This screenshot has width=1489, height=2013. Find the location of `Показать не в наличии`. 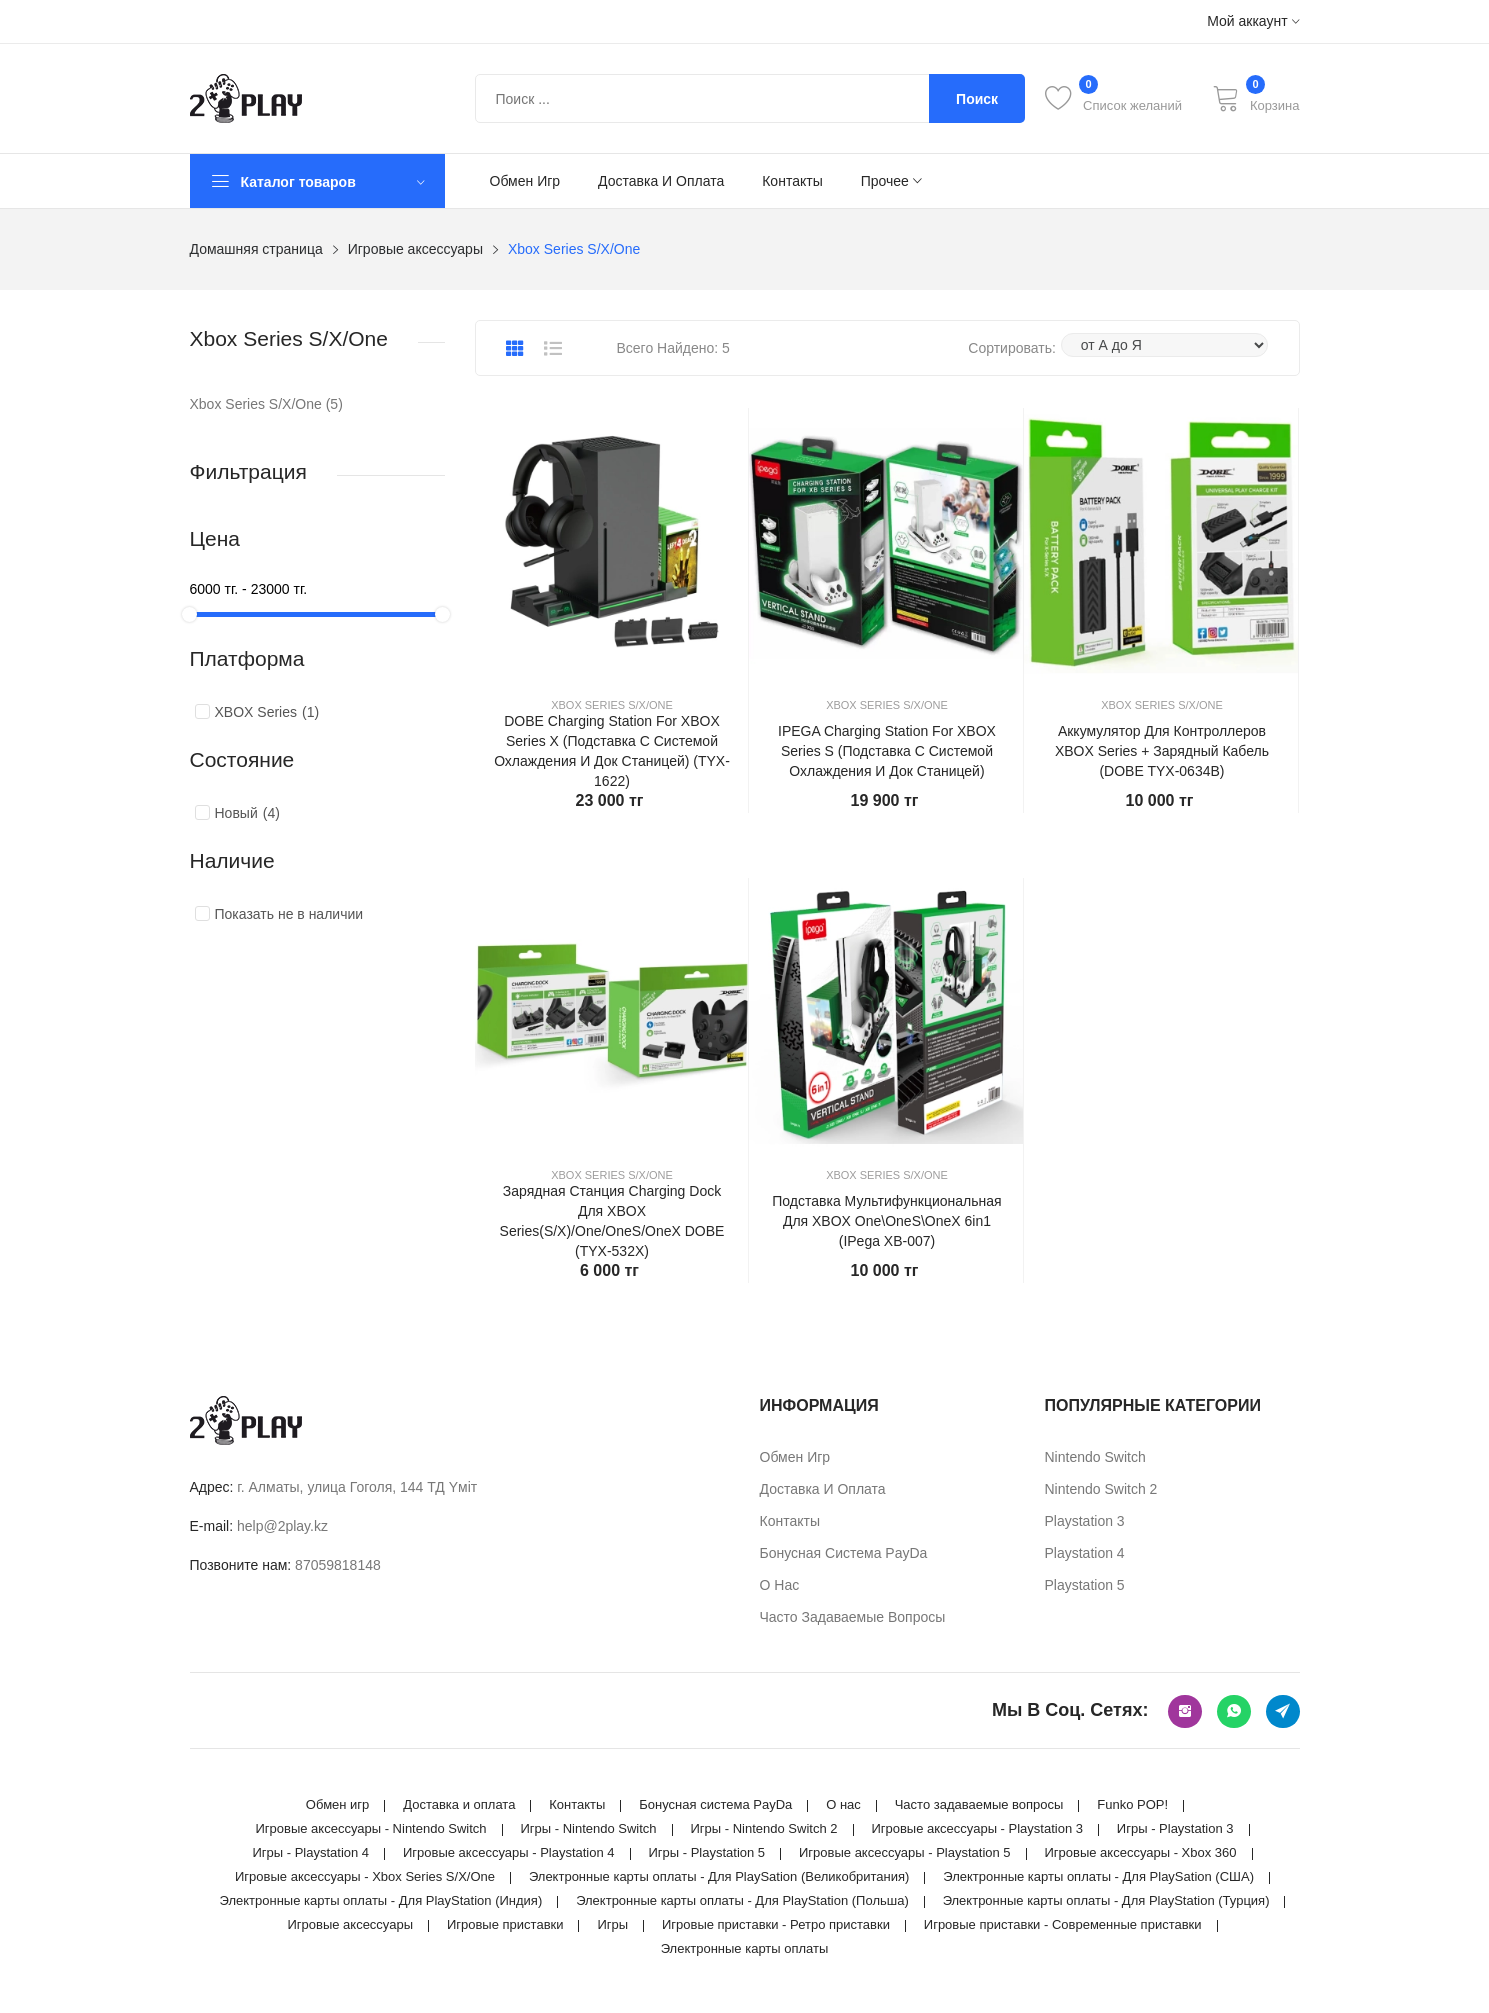

Показать не в наличии is located at coordinates (289, 914).